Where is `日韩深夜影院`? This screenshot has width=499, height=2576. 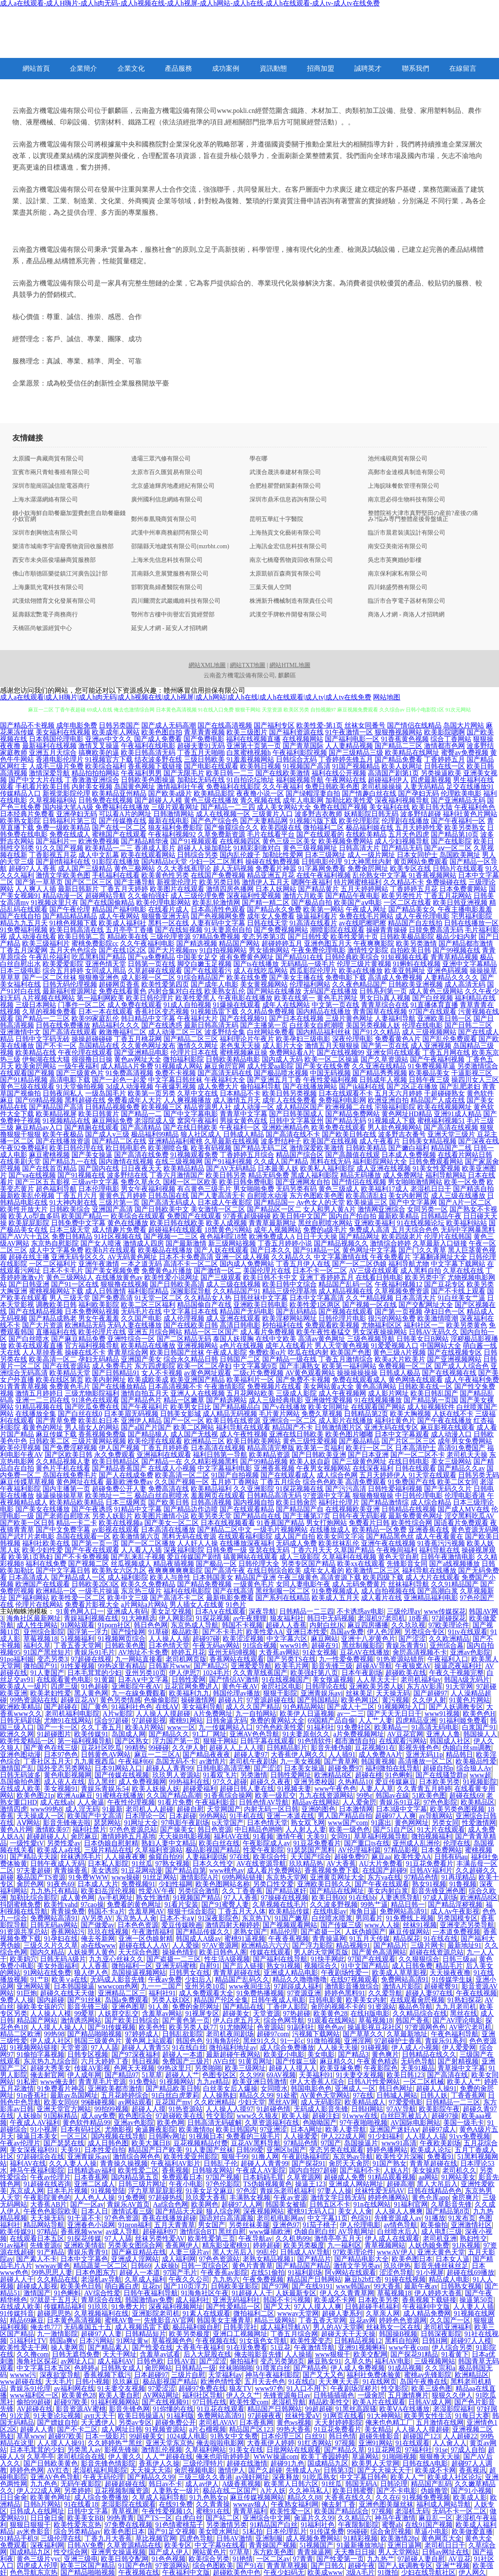
日韩深夜影院 is located at coordinates (441, 2333).